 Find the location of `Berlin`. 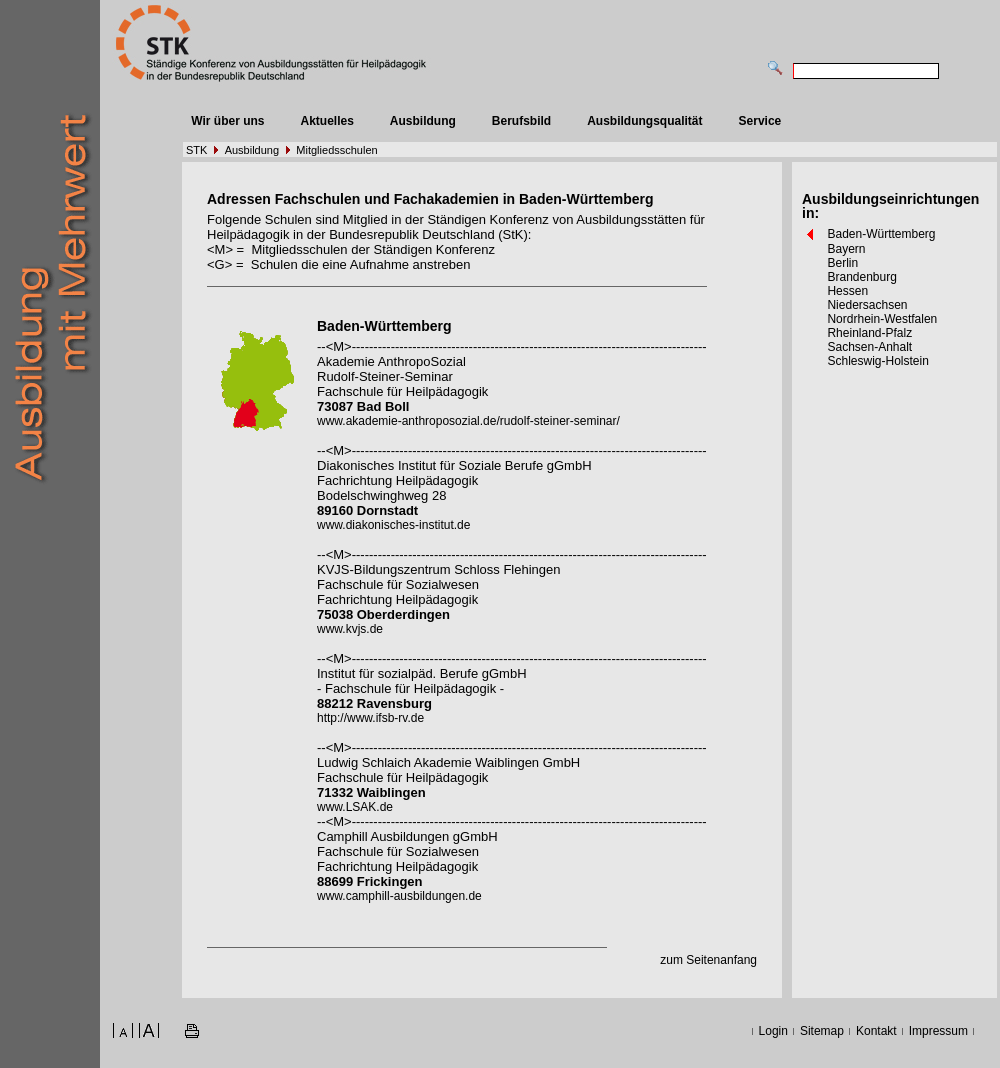

Berlin is located at coordinates (842, 263).